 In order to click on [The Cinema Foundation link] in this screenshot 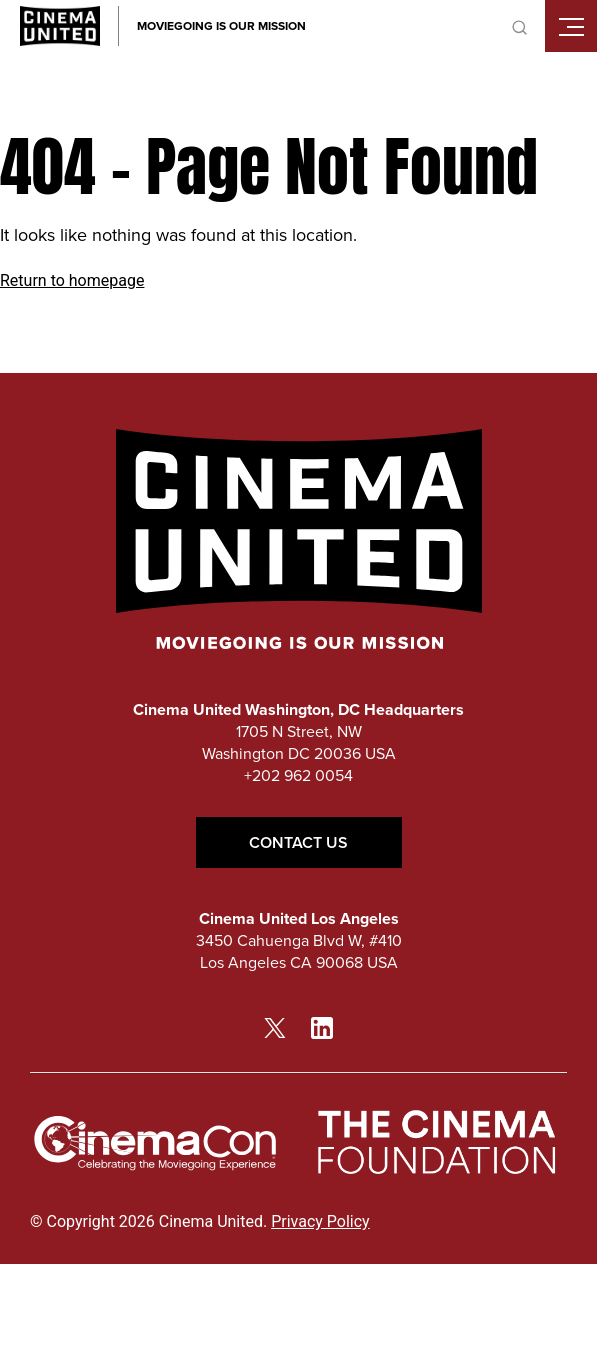, I will do `click(435, 1143)`.